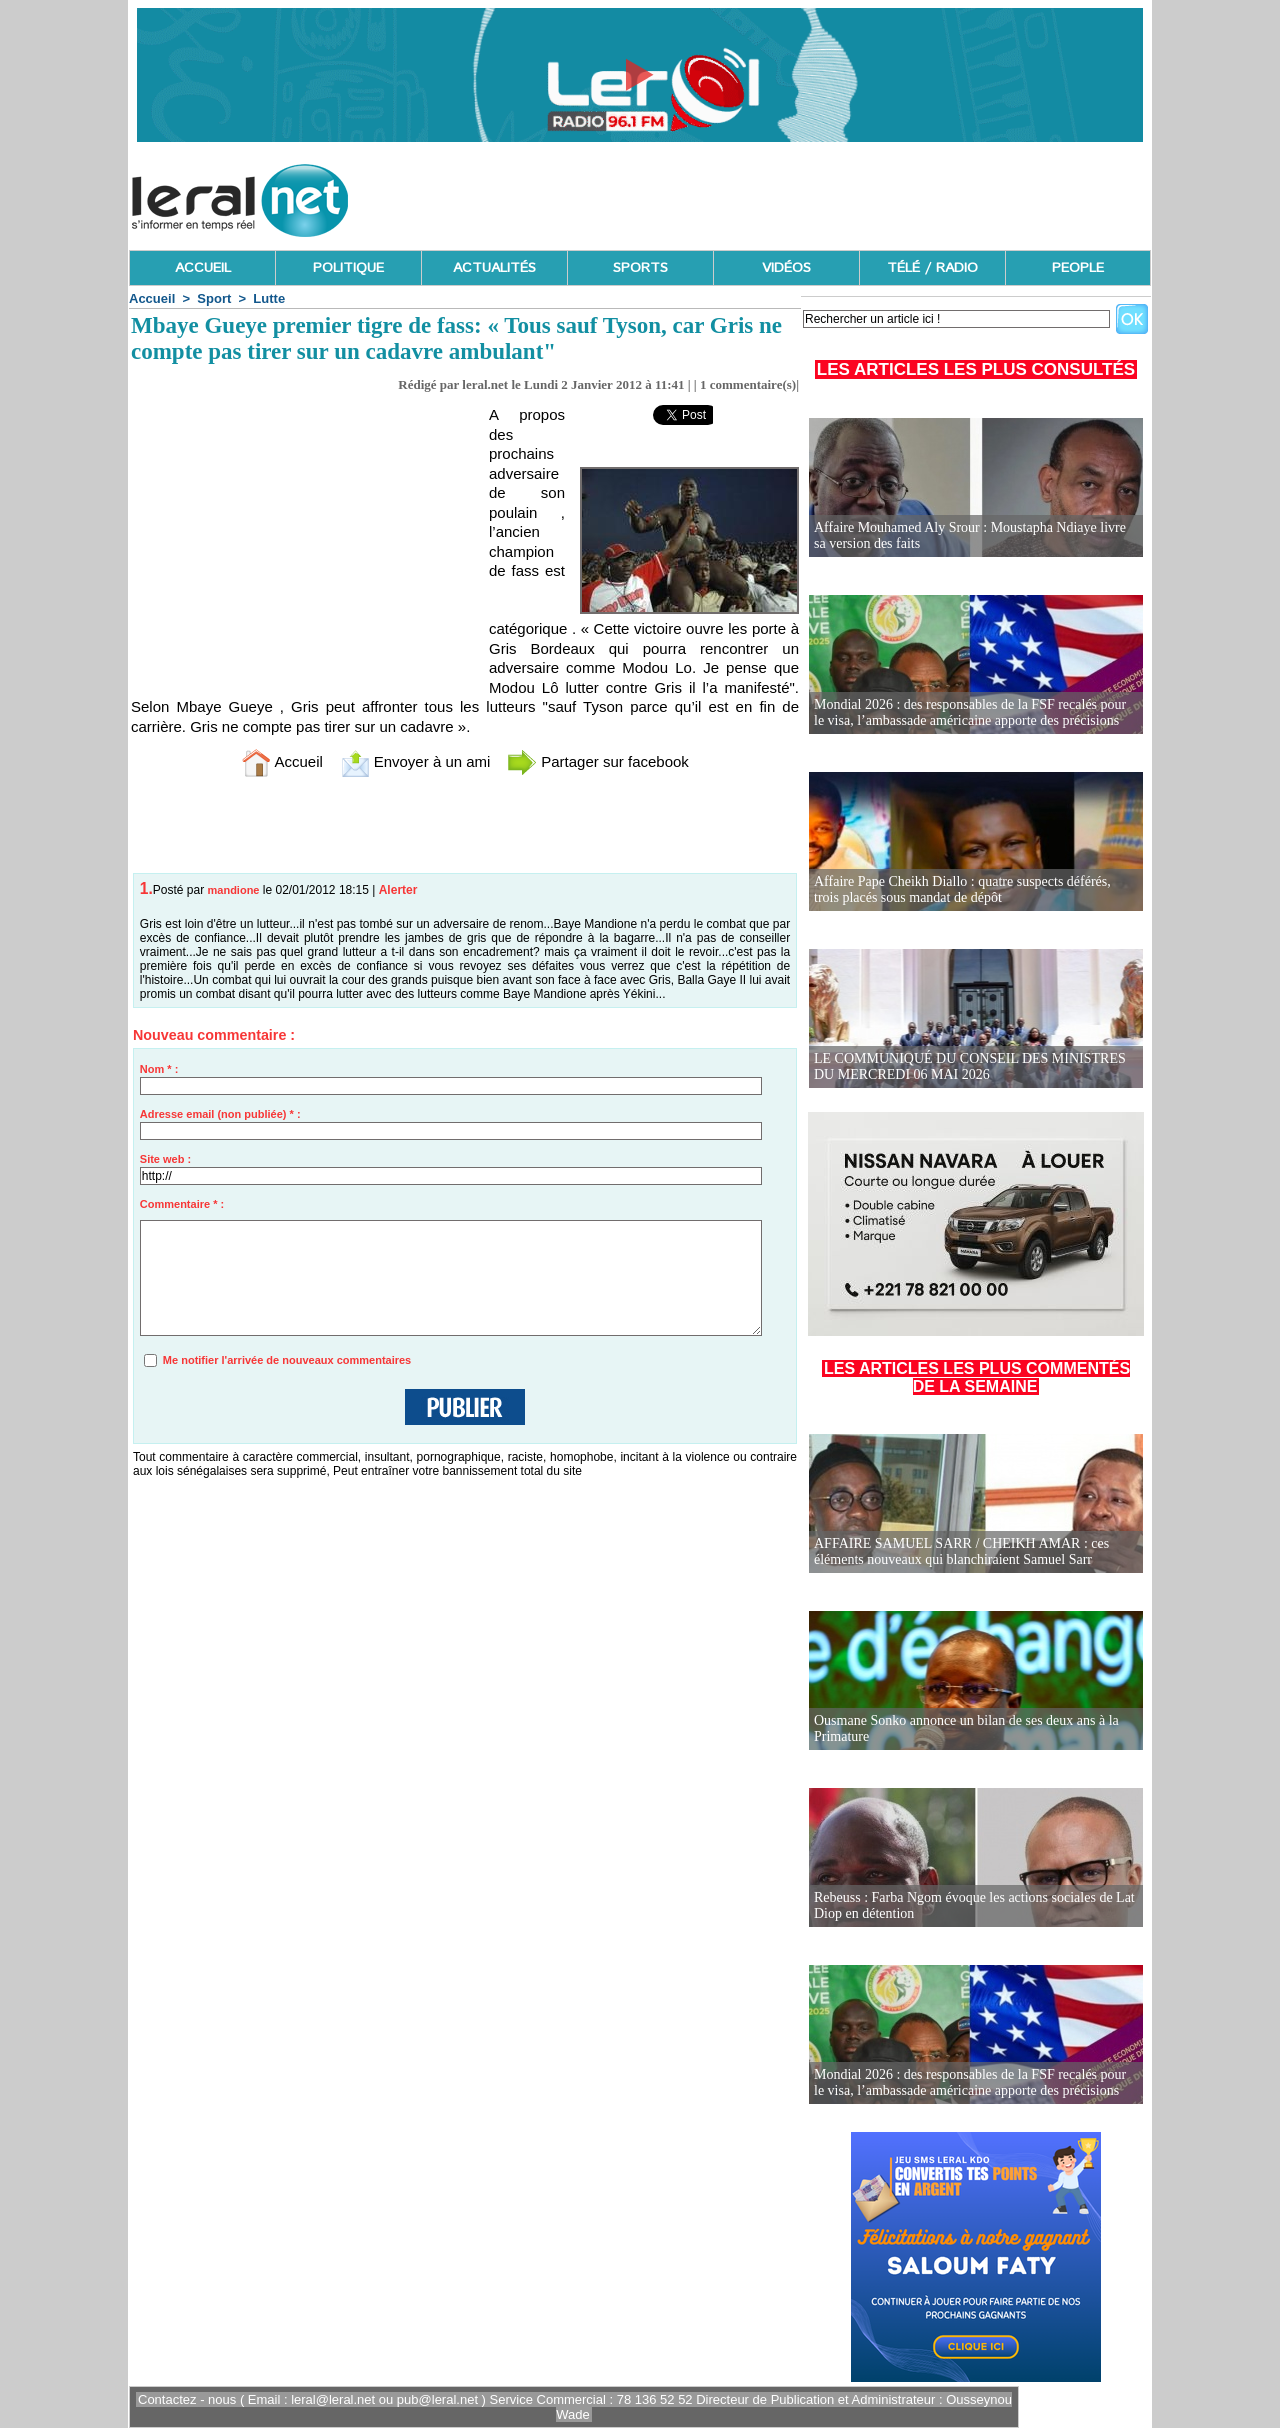 This screenshot has height=2428, width=1280. What do you see at coordinates (348, 268) in the screenshot?
I see `POLITIQUE` at bounding box center [348, 268].